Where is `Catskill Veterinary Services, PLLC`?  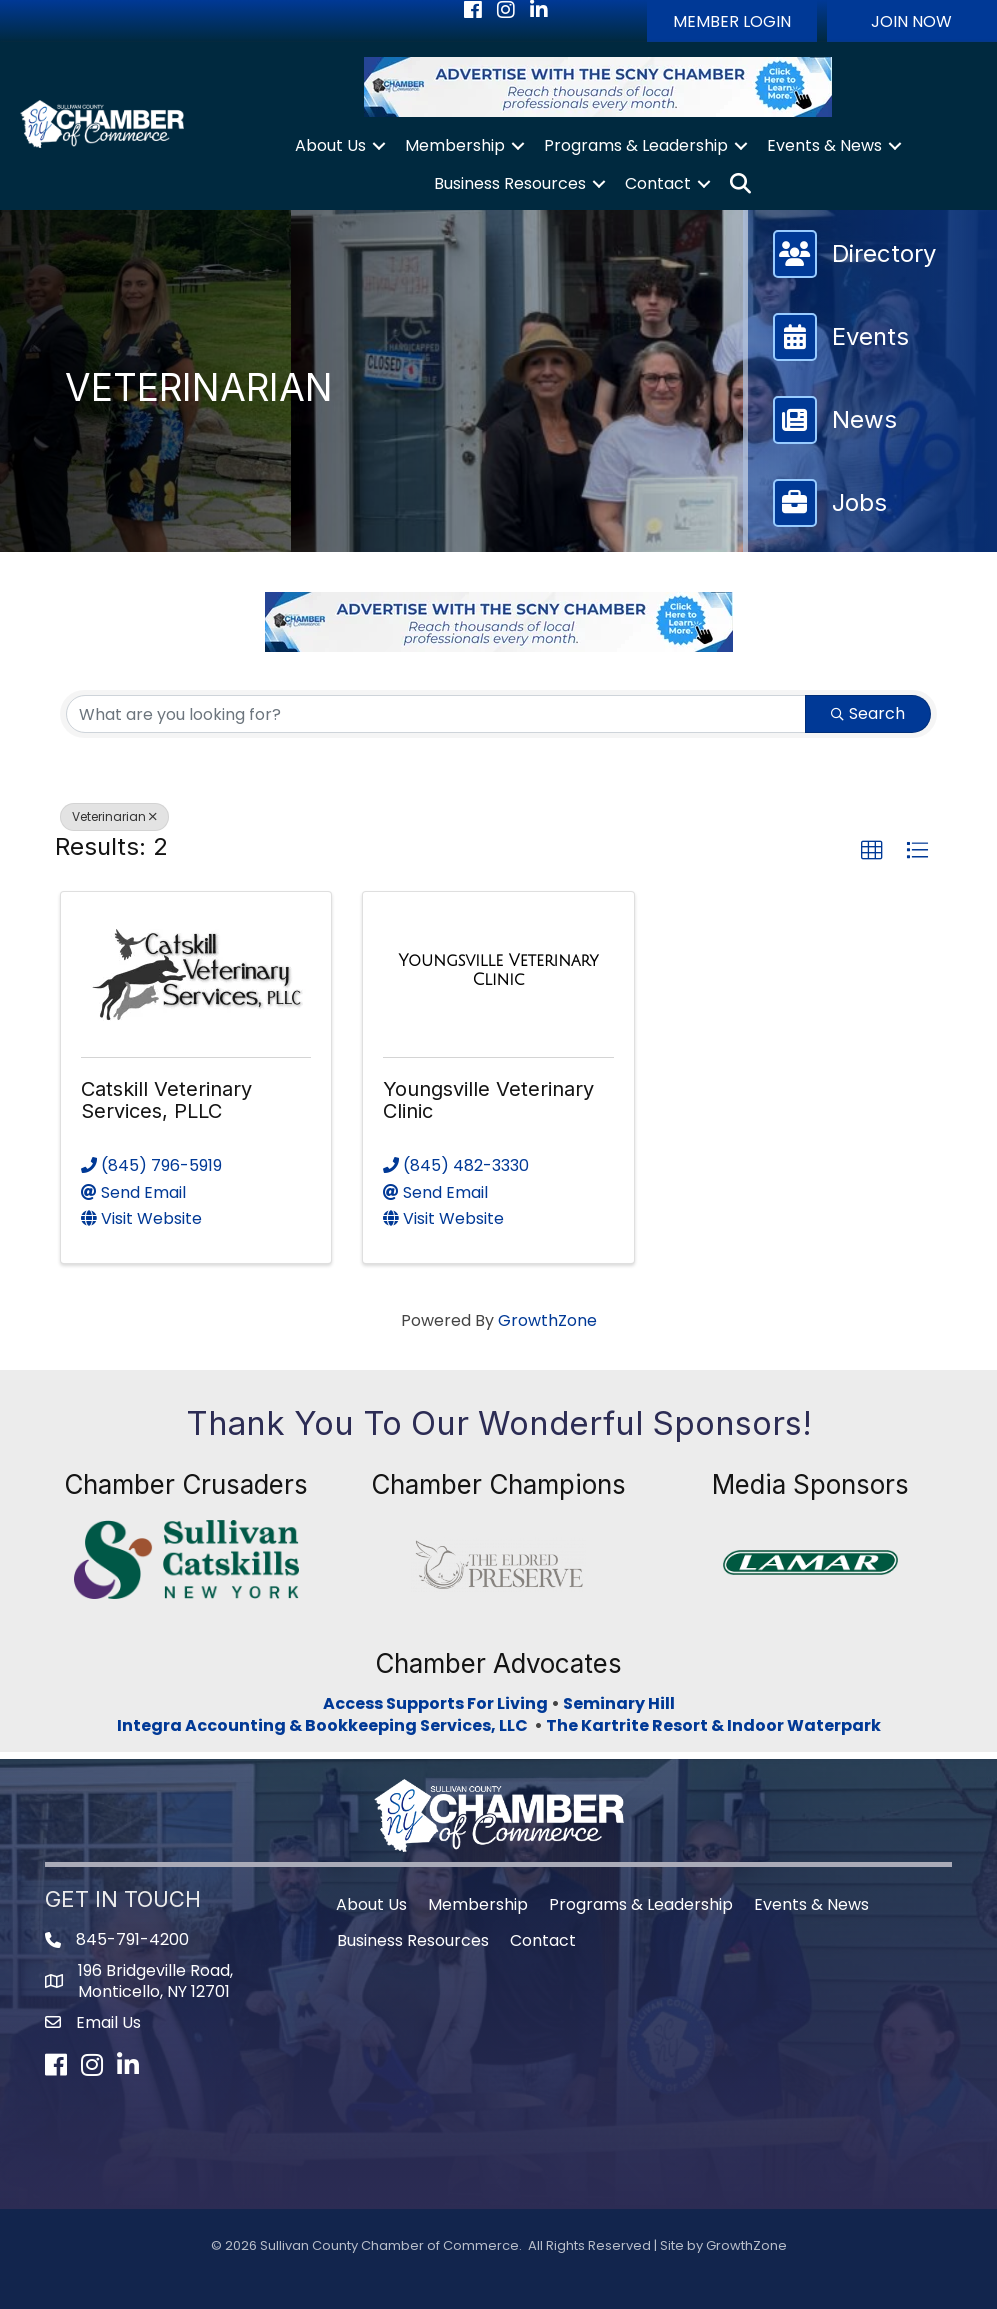 Catskill Veterinary Services, PLLC is located at coordinates (166, 1100).